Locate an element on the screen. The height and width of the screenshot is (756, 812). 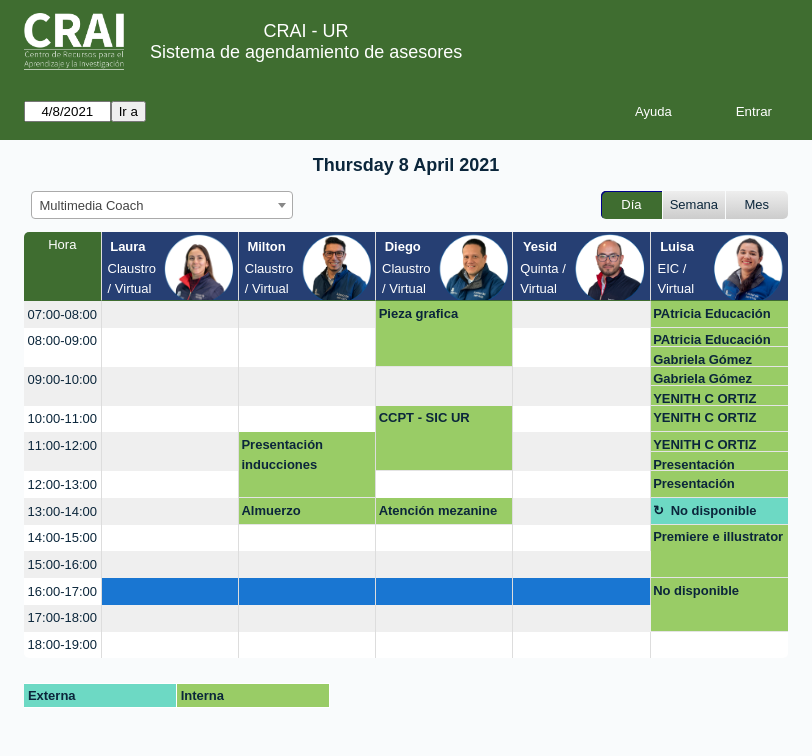
Pieza grafica is located at coordinates (419, 313).